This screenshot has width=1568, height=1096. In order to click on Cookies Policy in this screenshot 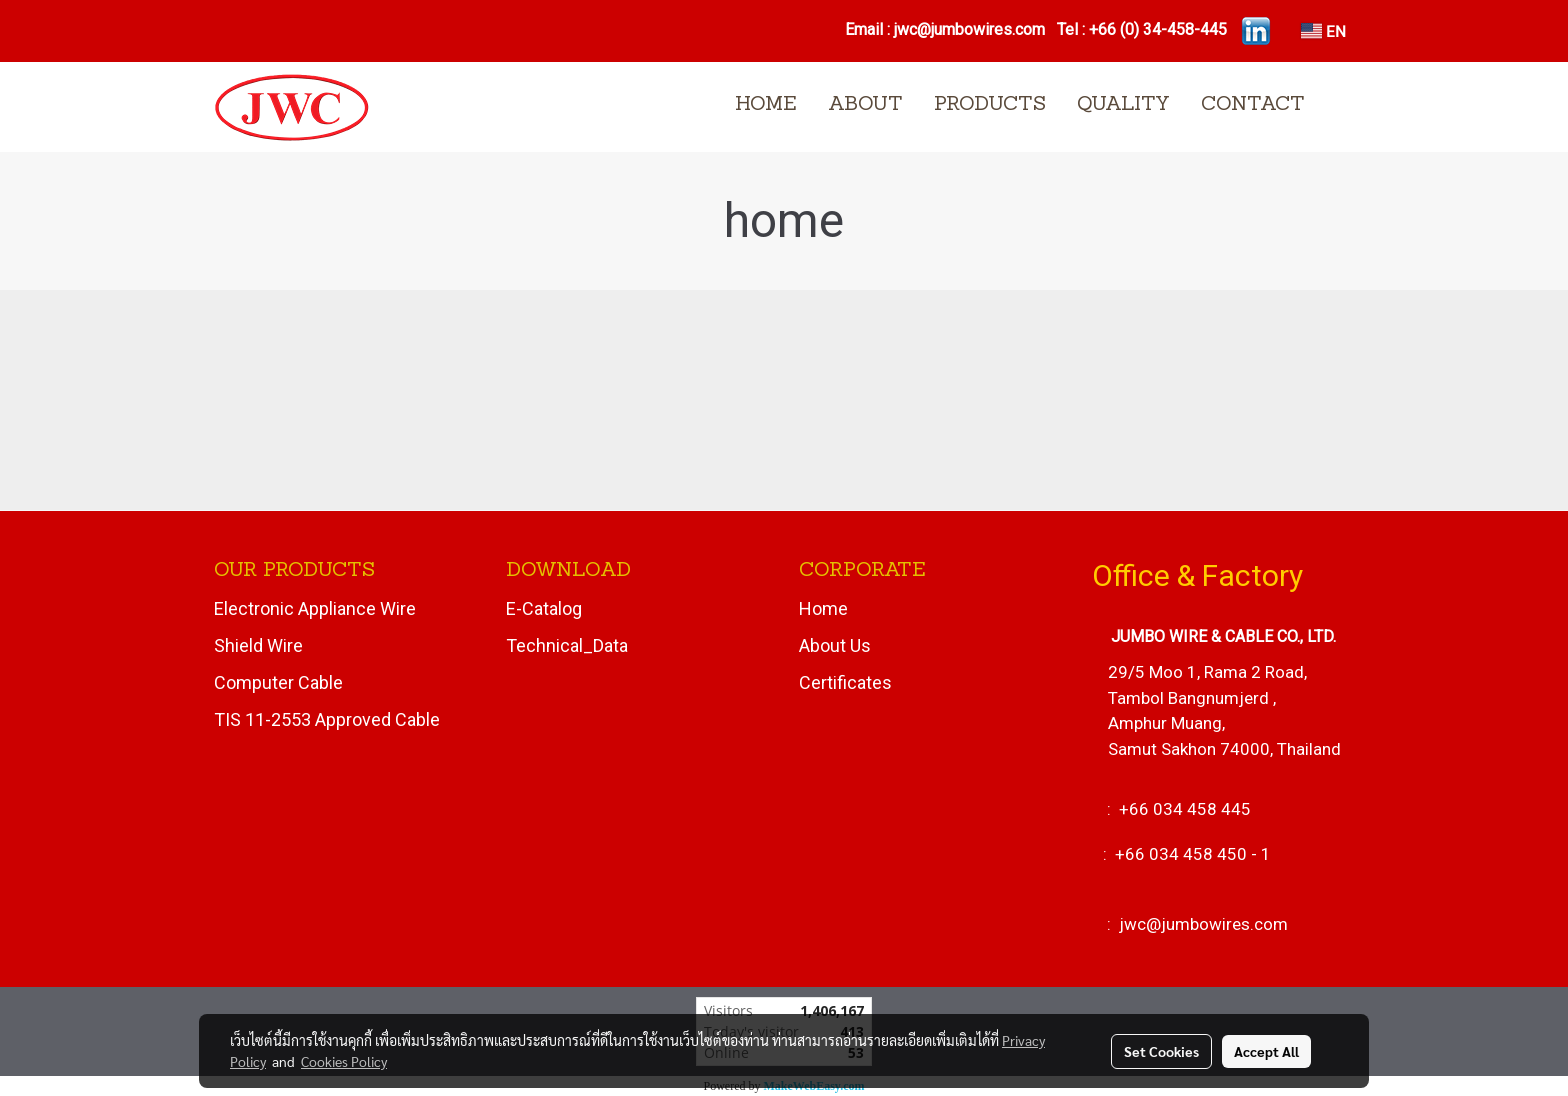, I will do `click(344, 1061)`.